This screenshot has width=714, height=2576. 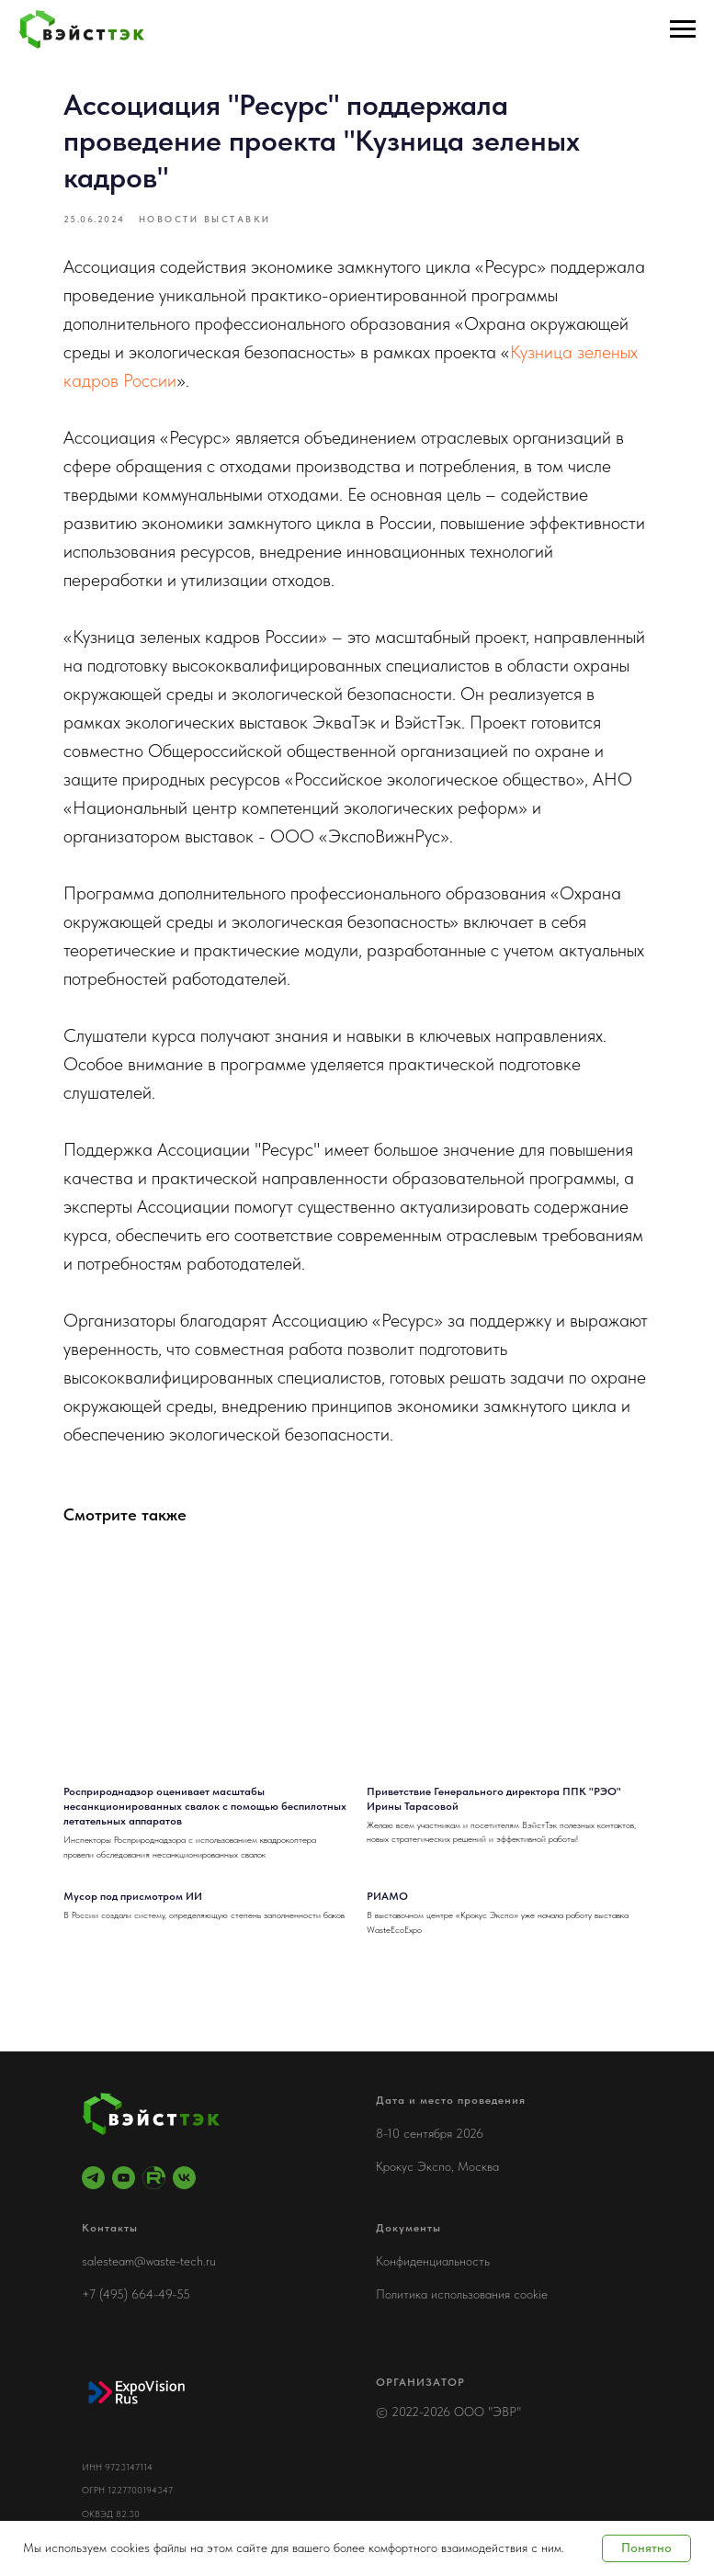 What do you see at coordinates (683, 29) in the screenshot?
I see `[Навигационное меню]` at bounding box center [683, 29].